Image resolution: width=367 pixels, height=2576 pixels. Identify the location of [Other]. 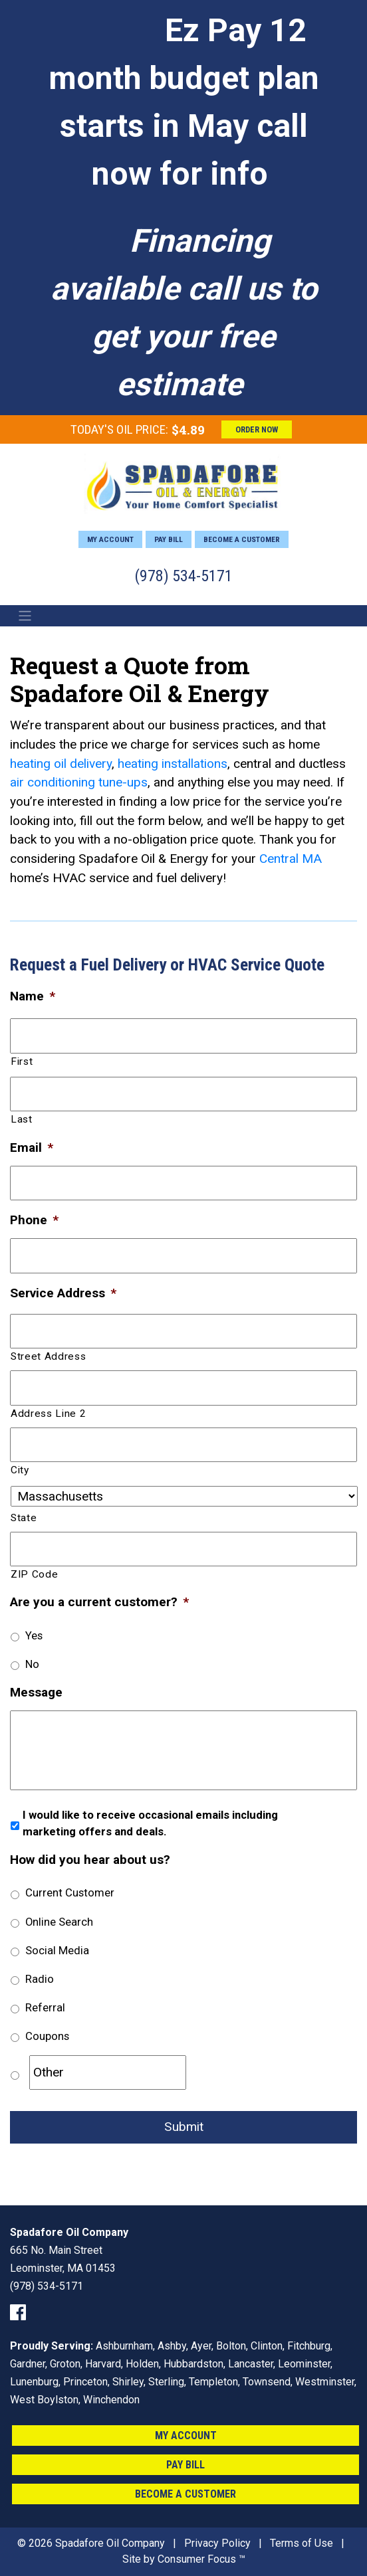
(107, 2072).